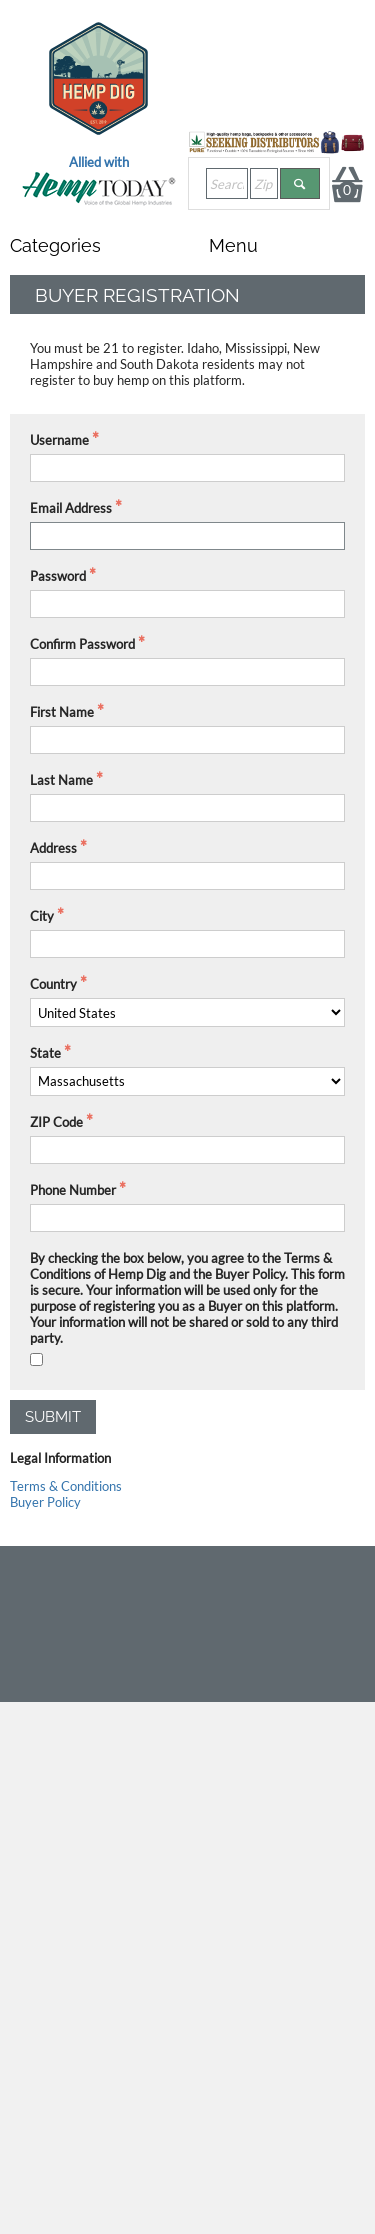 This screenshot has width=375, height=2234. I want to click on City, so click(42, 916).